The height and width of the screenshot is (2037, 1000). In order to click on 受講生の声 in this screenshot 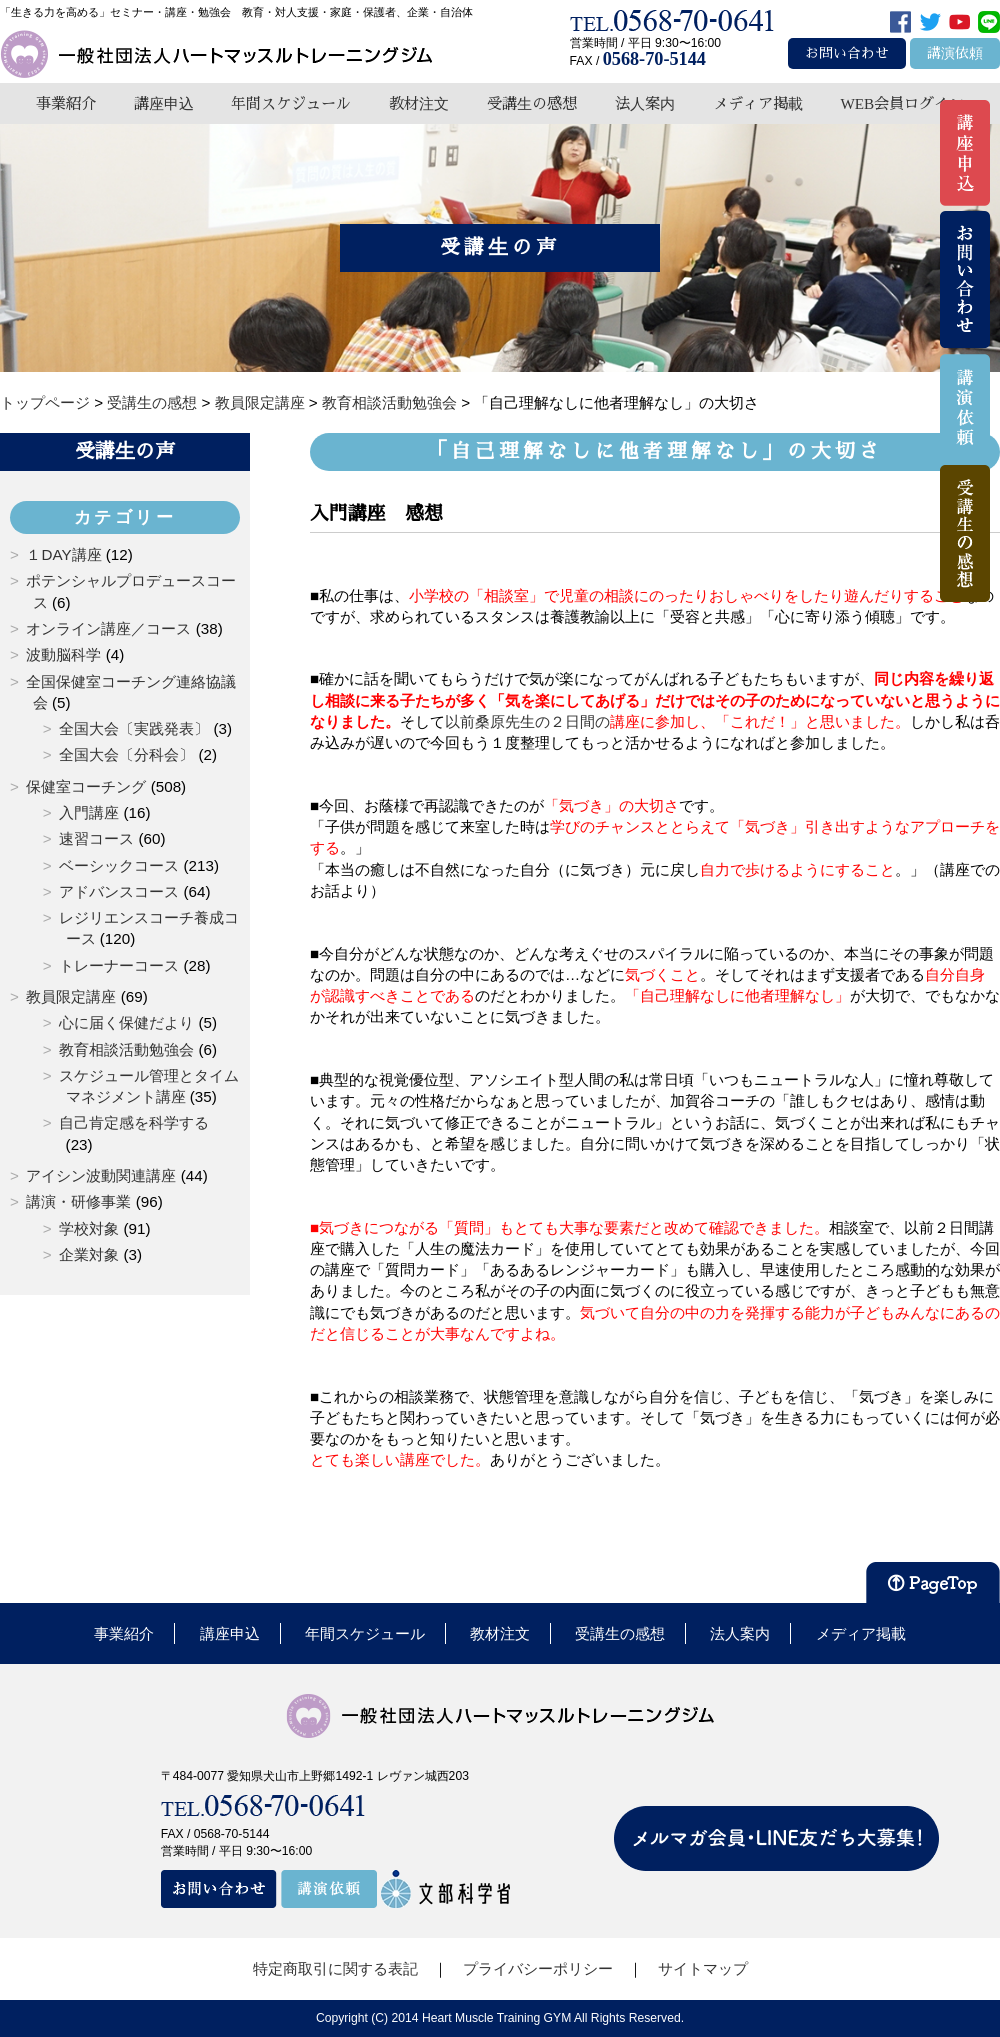, I will do `click(125, 451)`.